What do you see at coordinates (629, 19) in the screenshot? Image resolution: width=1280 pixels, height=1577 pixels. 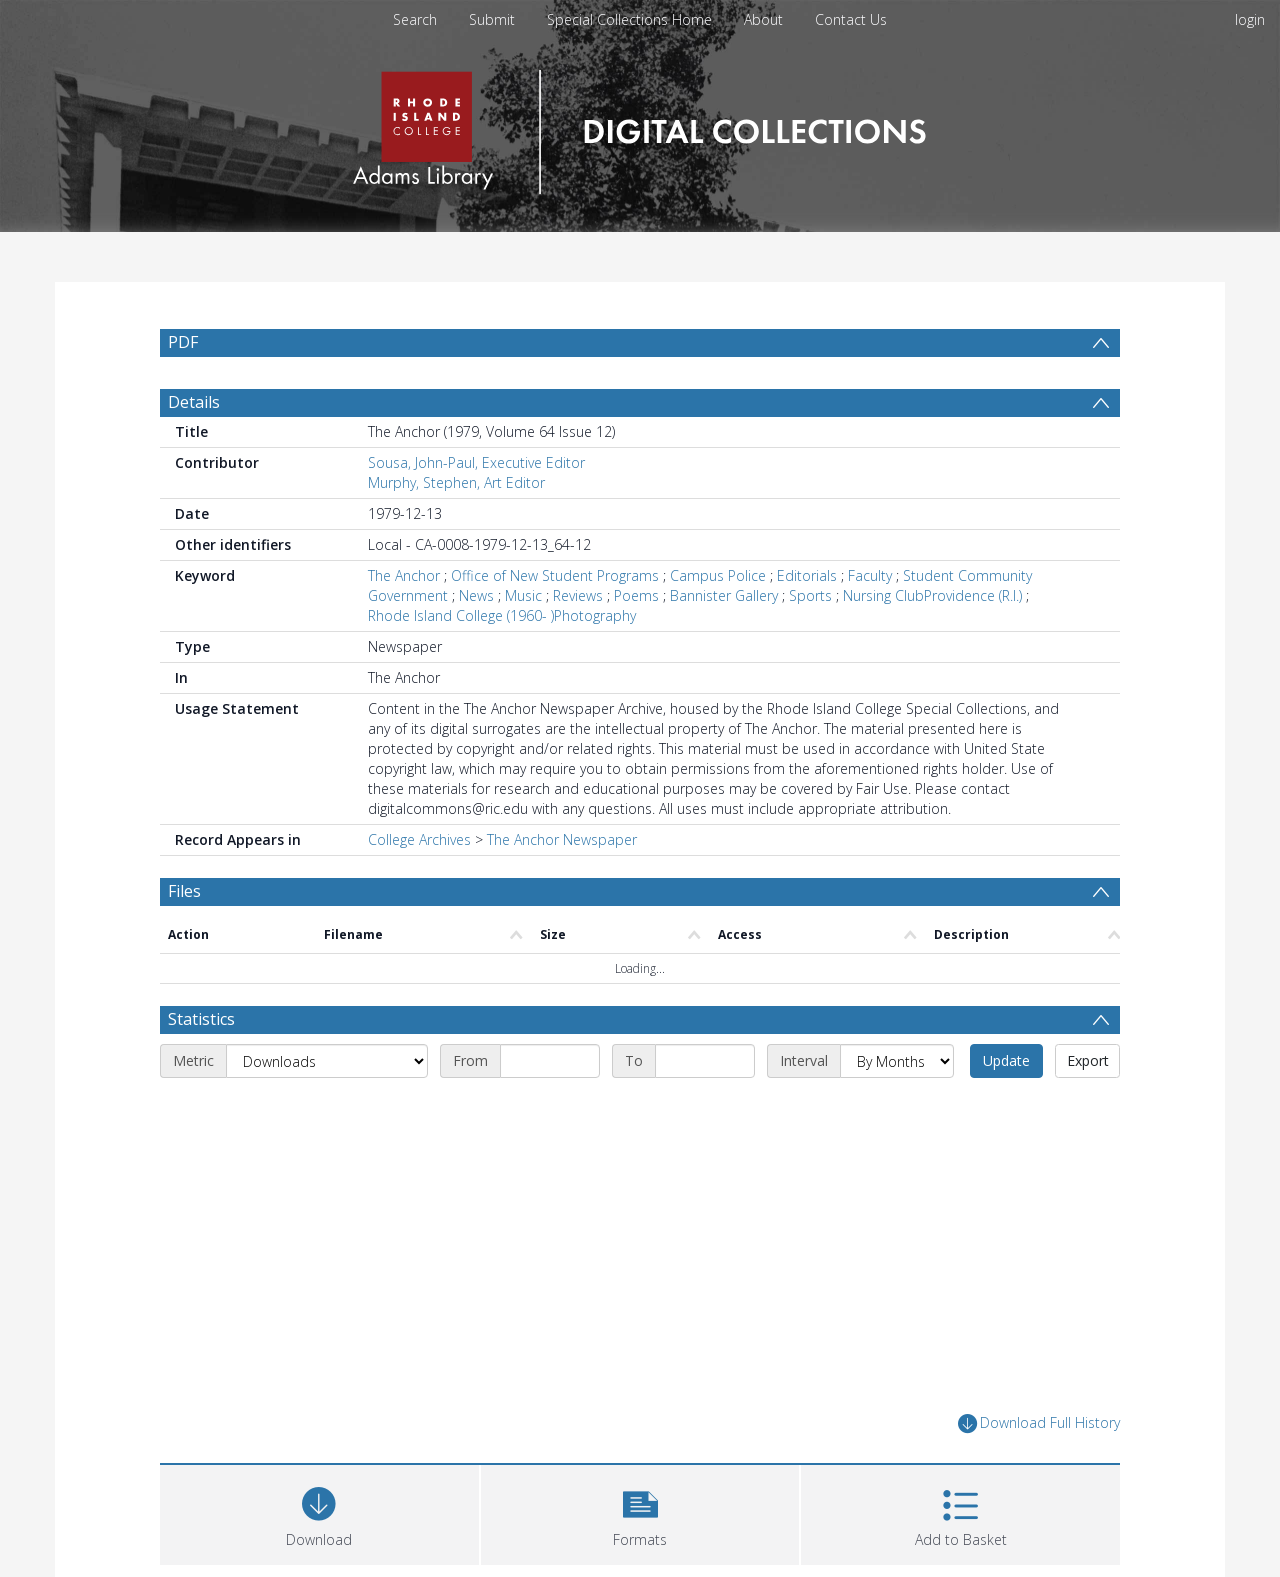 I see `Special Collections Home` at bounding box center [629, 19].